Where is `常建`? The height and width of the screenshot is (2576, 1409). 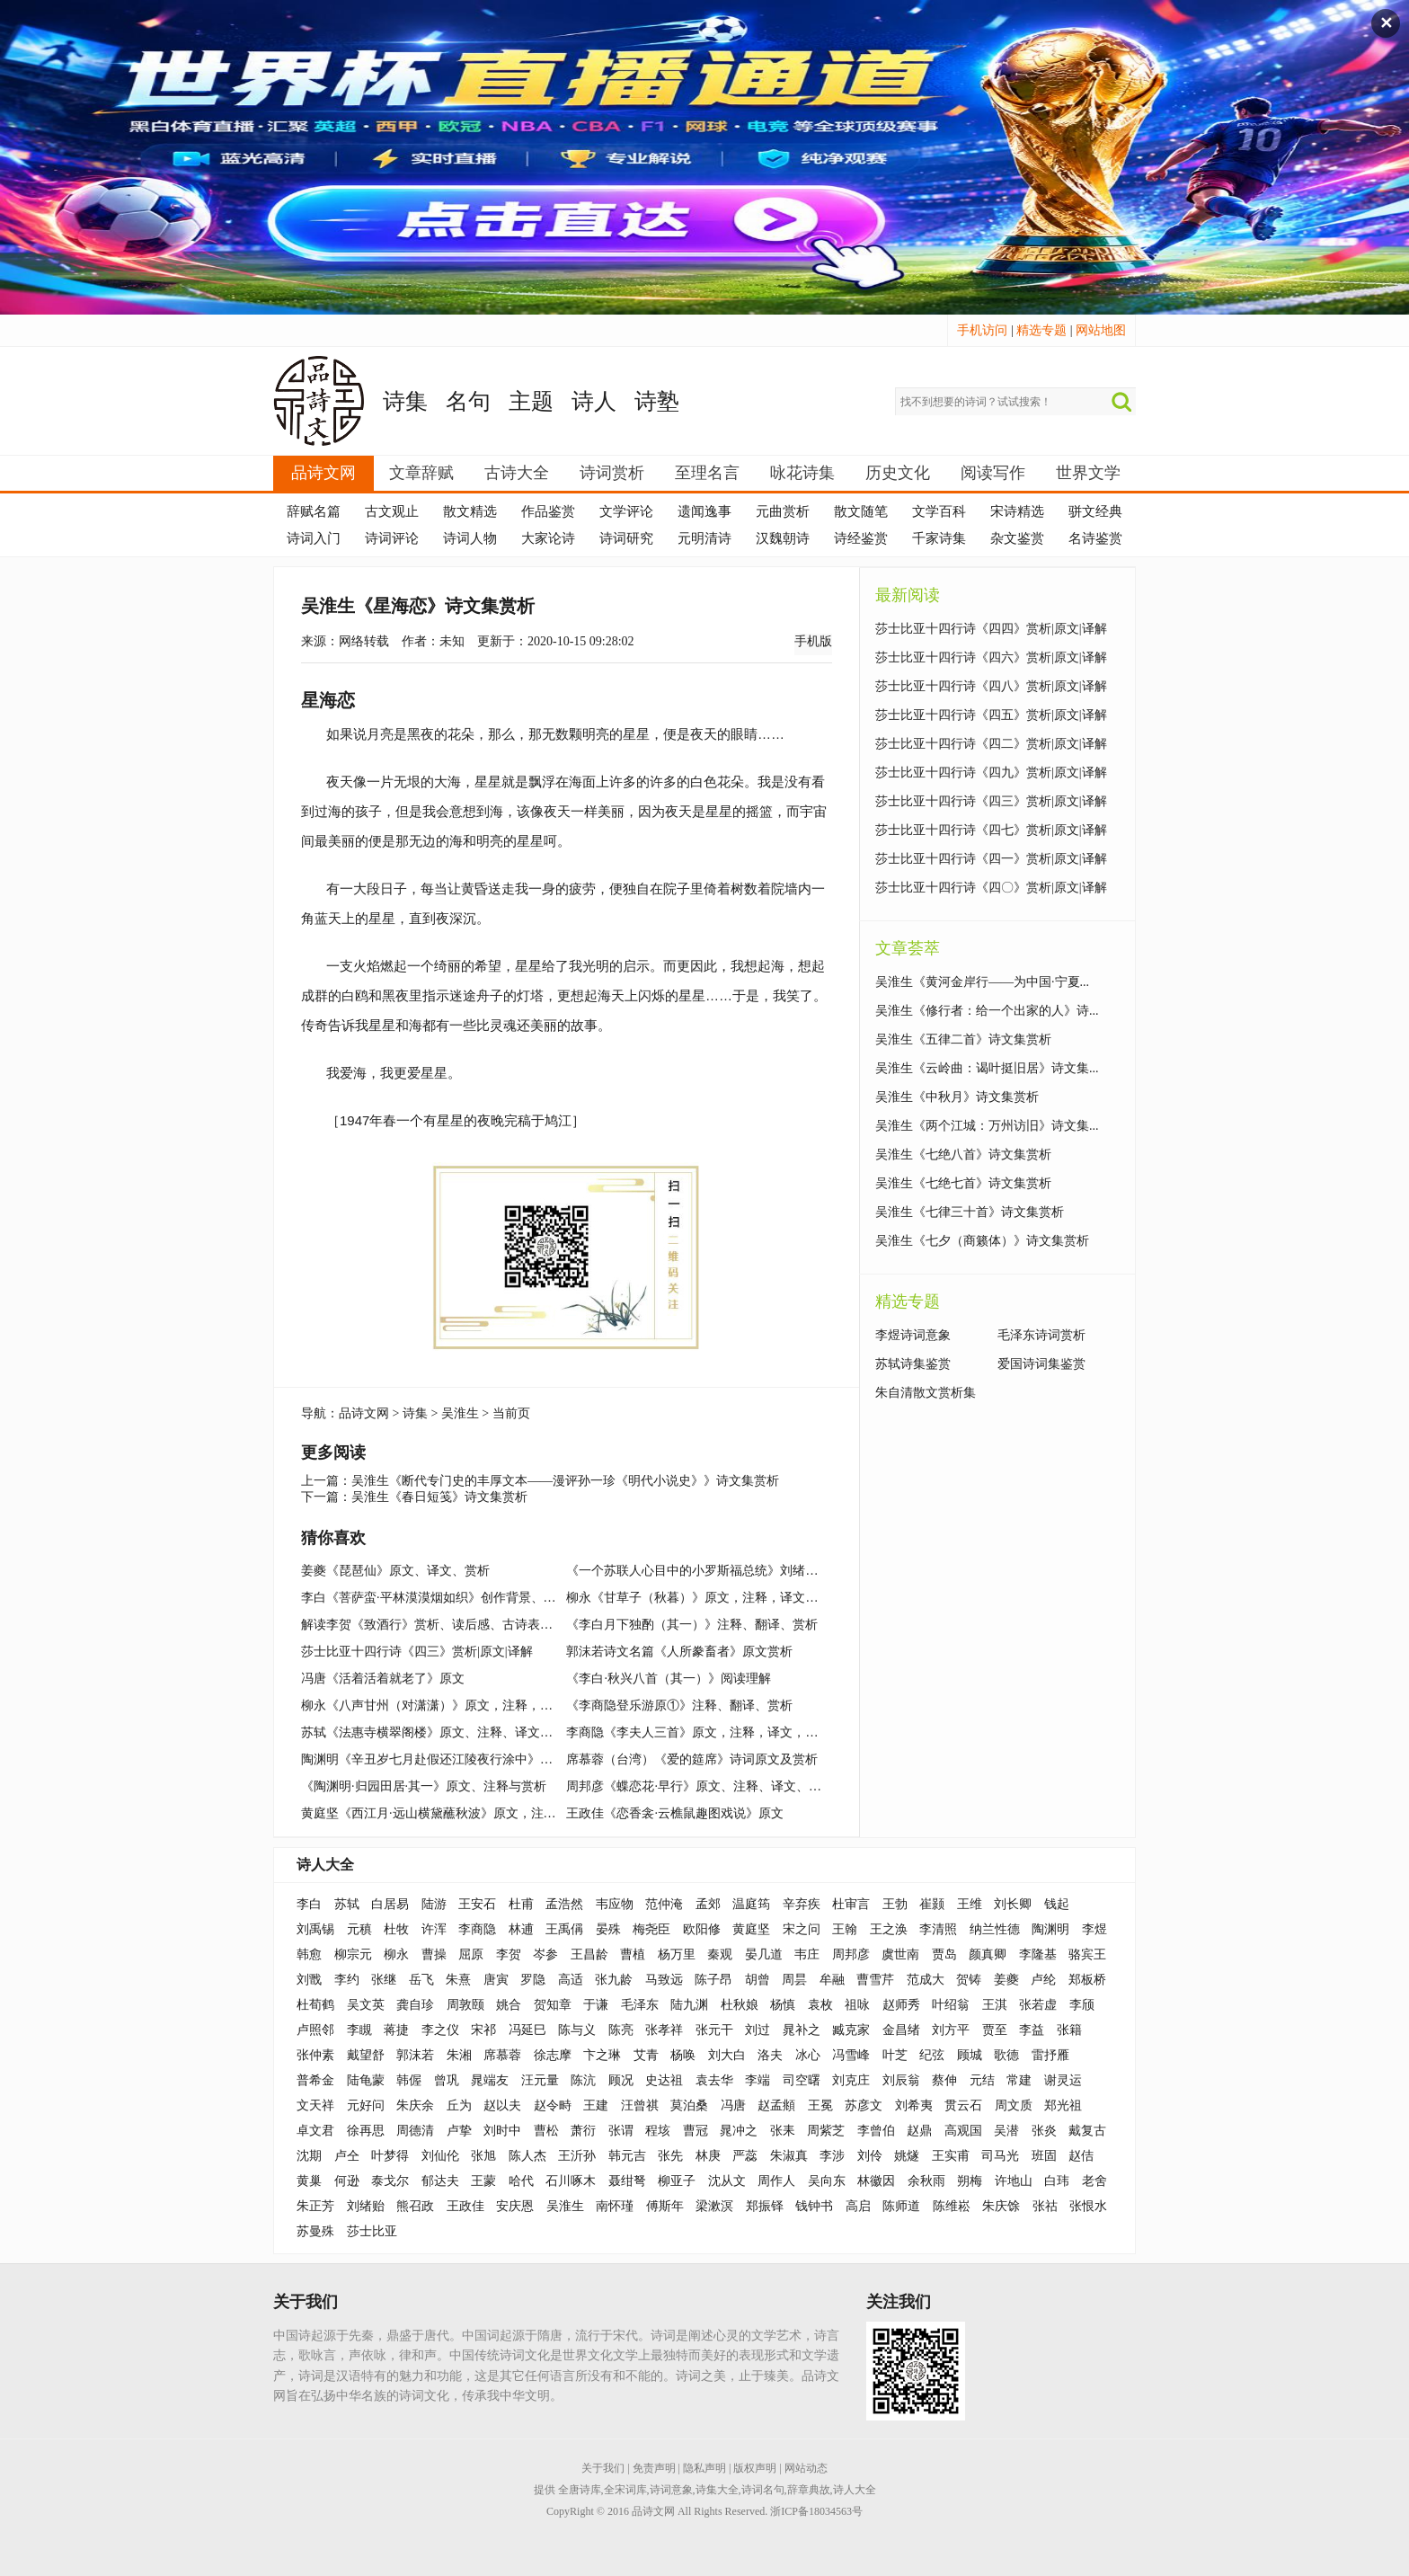
常建 is located at coordinates (1019, 2080).